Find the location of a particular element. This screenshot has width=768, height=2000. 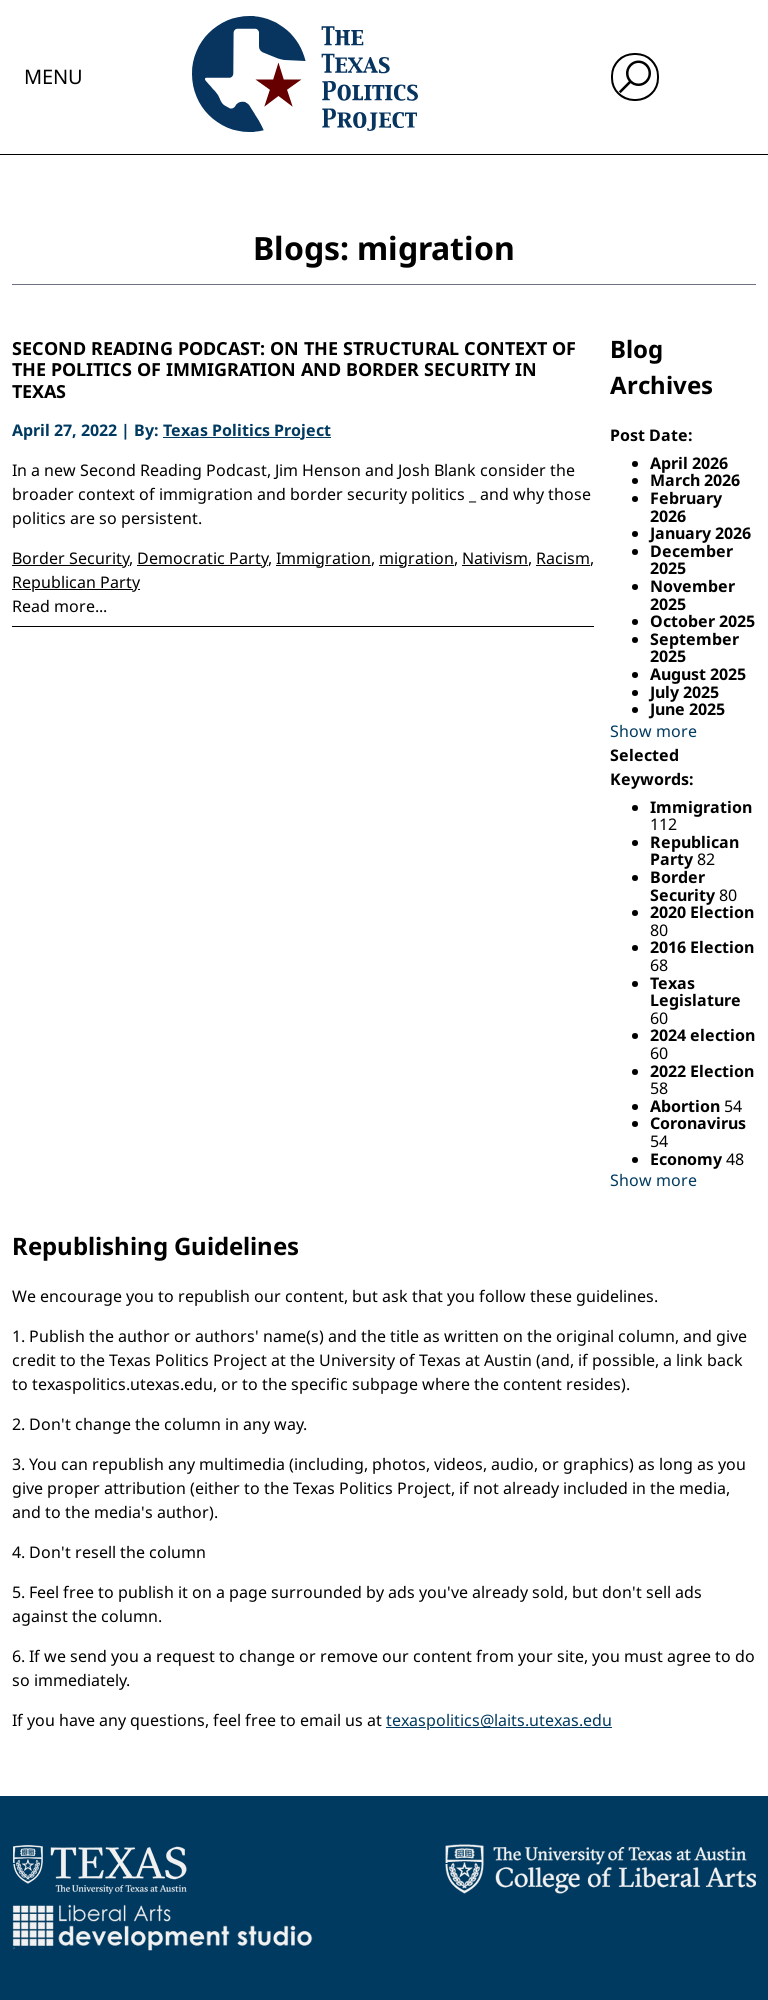

Texas Politics Project is located at coordinates (247, 430).